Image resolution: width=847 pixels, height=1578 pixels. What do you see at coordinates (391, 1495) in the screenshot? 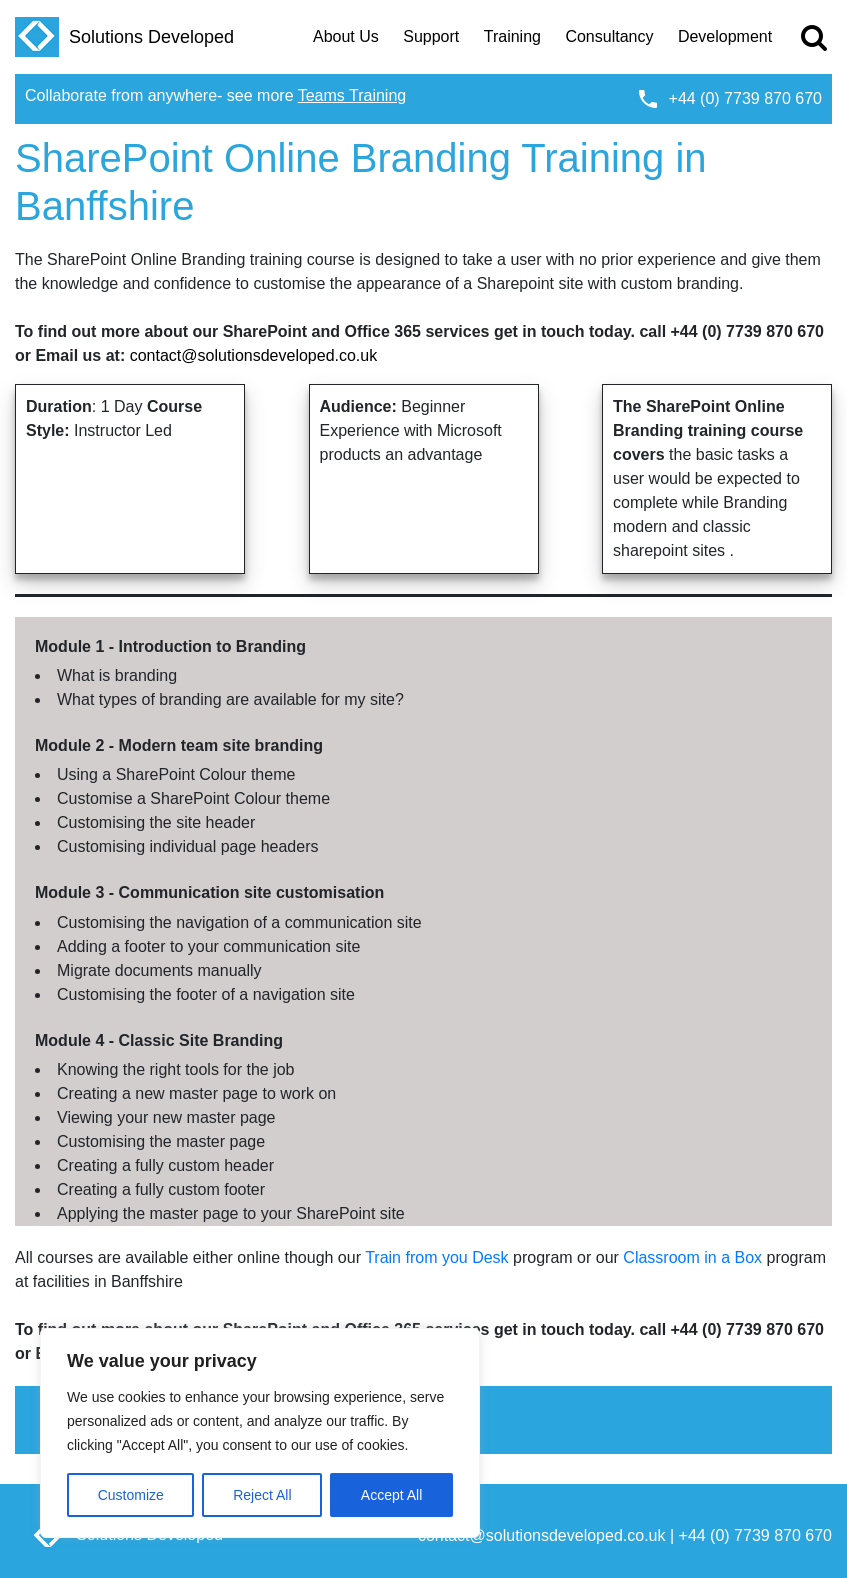
I see `Accept All` at bounding box center [391, 1495].